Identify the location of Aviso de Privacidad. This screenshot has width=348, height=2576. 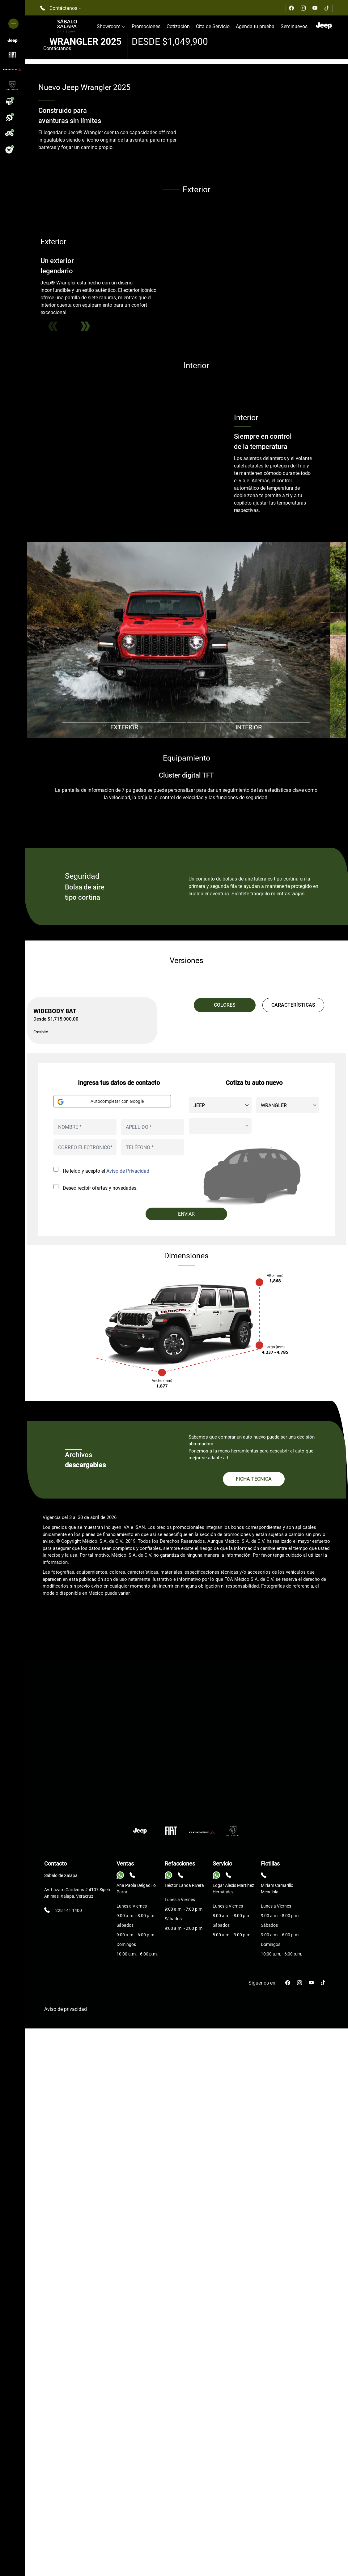
(127, 1907).